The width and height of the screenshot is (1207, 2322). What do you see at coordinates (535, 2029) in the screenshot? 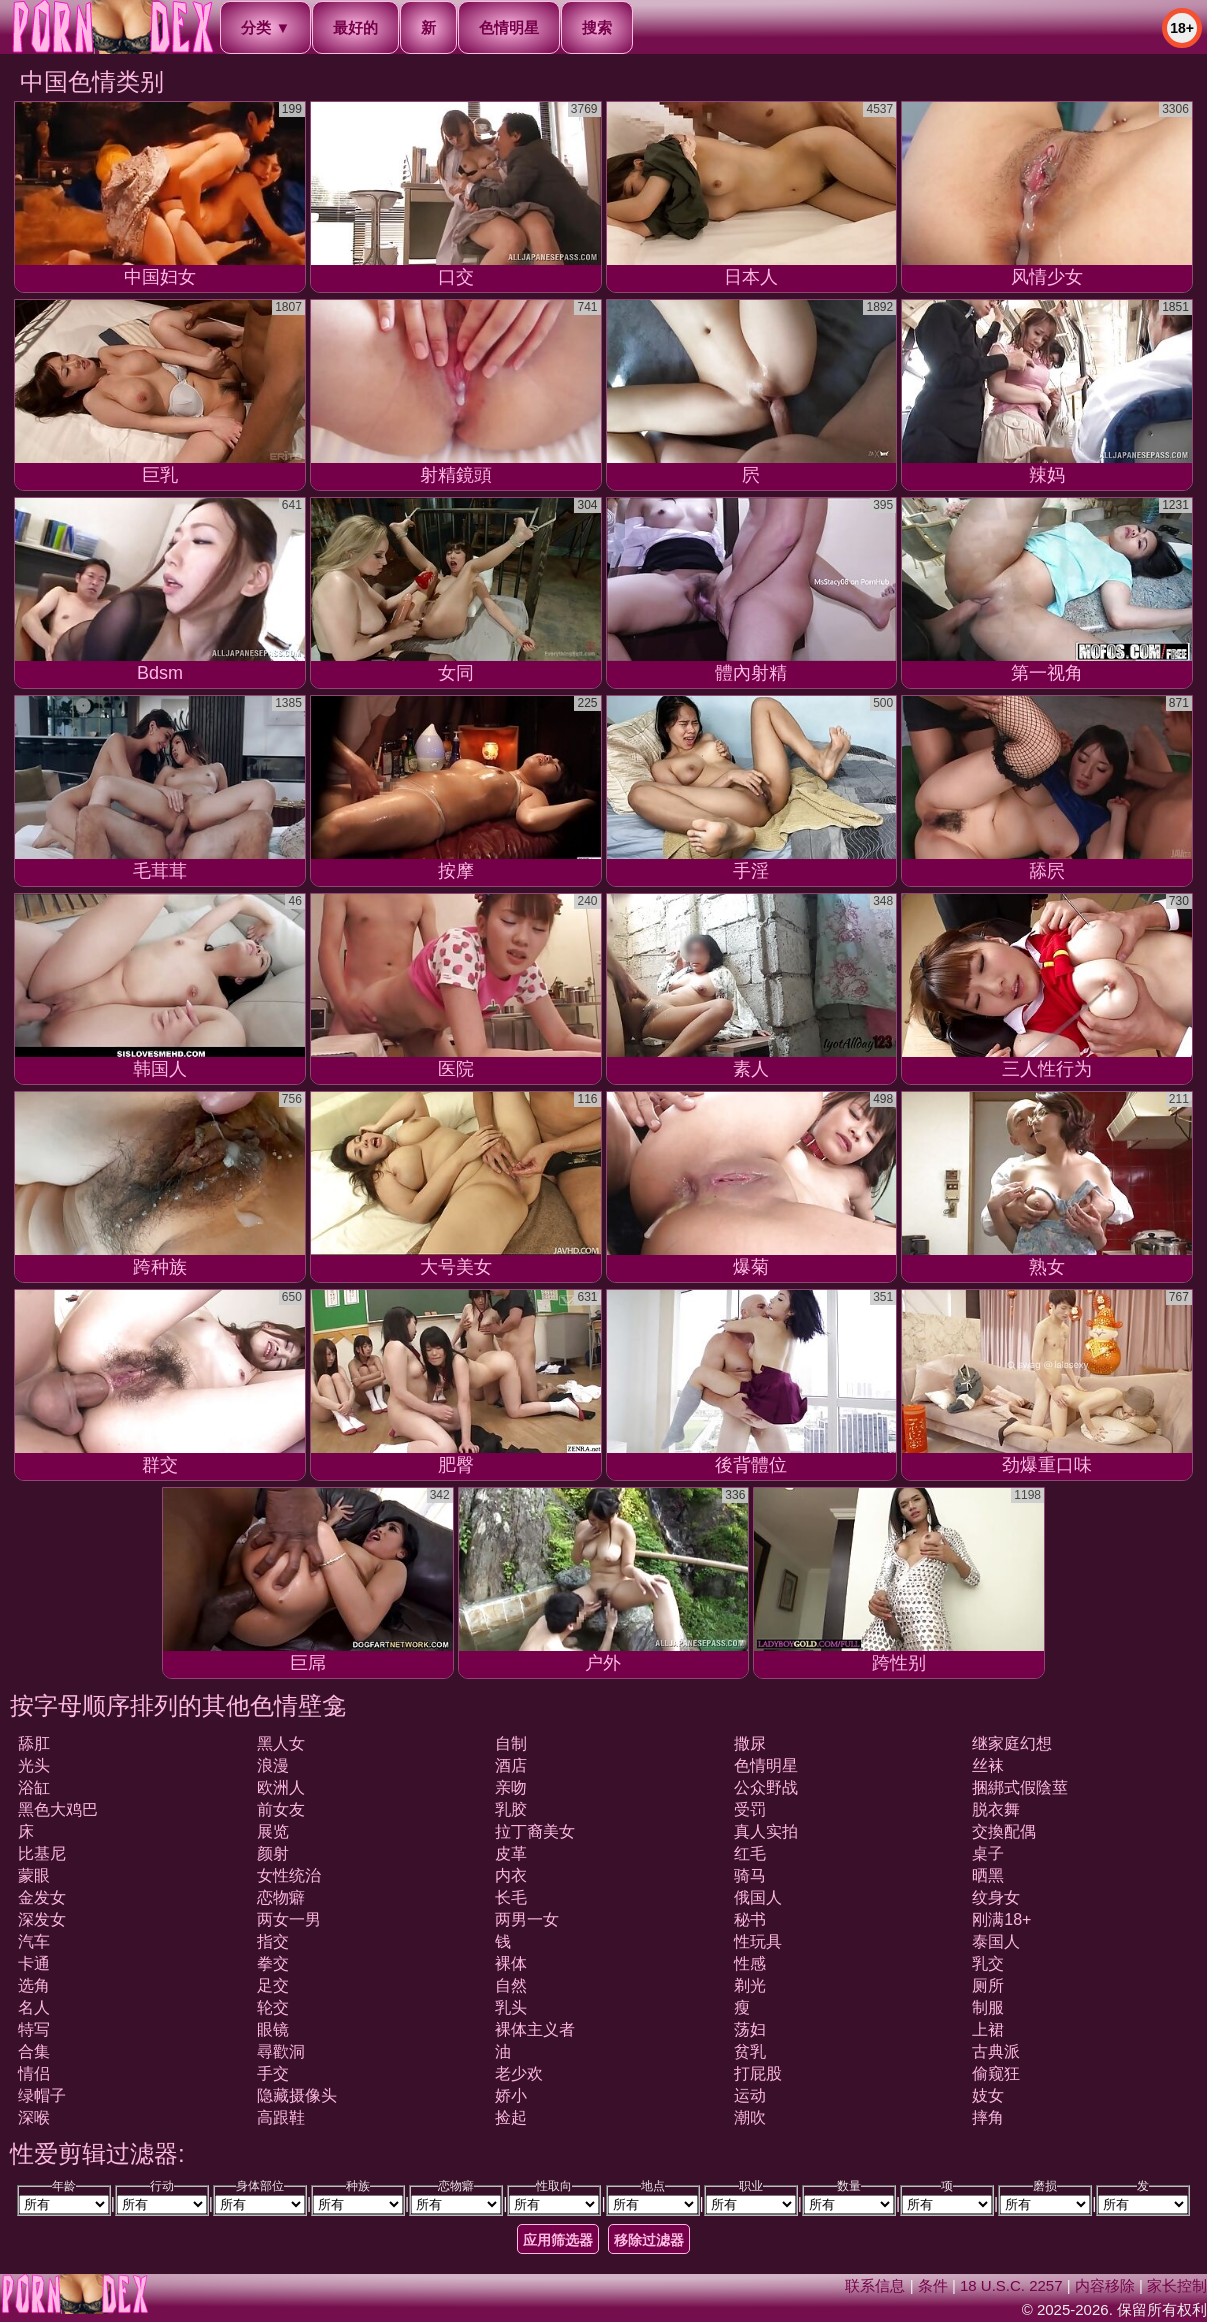
I see `裸体主义者` at bounding box center [535, 2029].